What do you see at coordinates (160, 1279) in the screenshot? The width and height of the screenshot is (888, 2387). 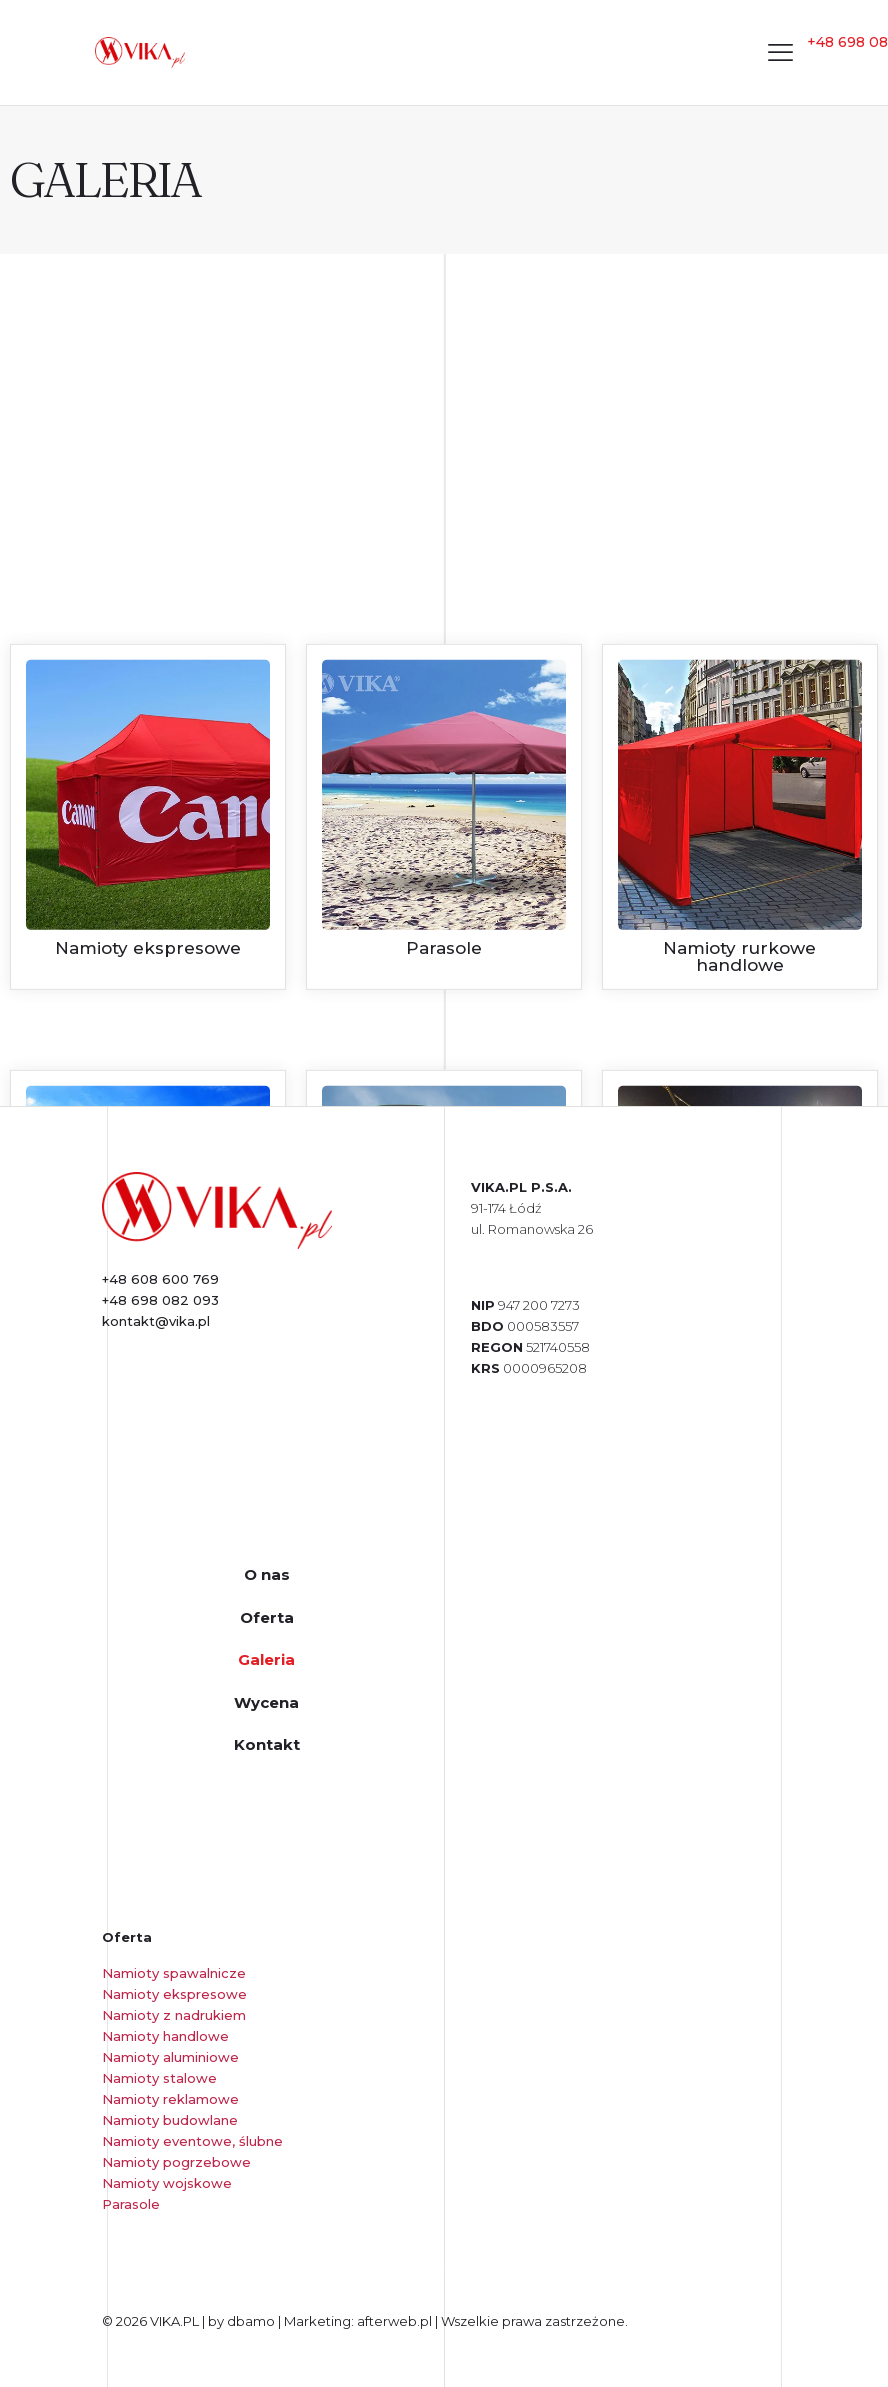 I see `+48 608 600 769` at bounding box center [160, 1279].